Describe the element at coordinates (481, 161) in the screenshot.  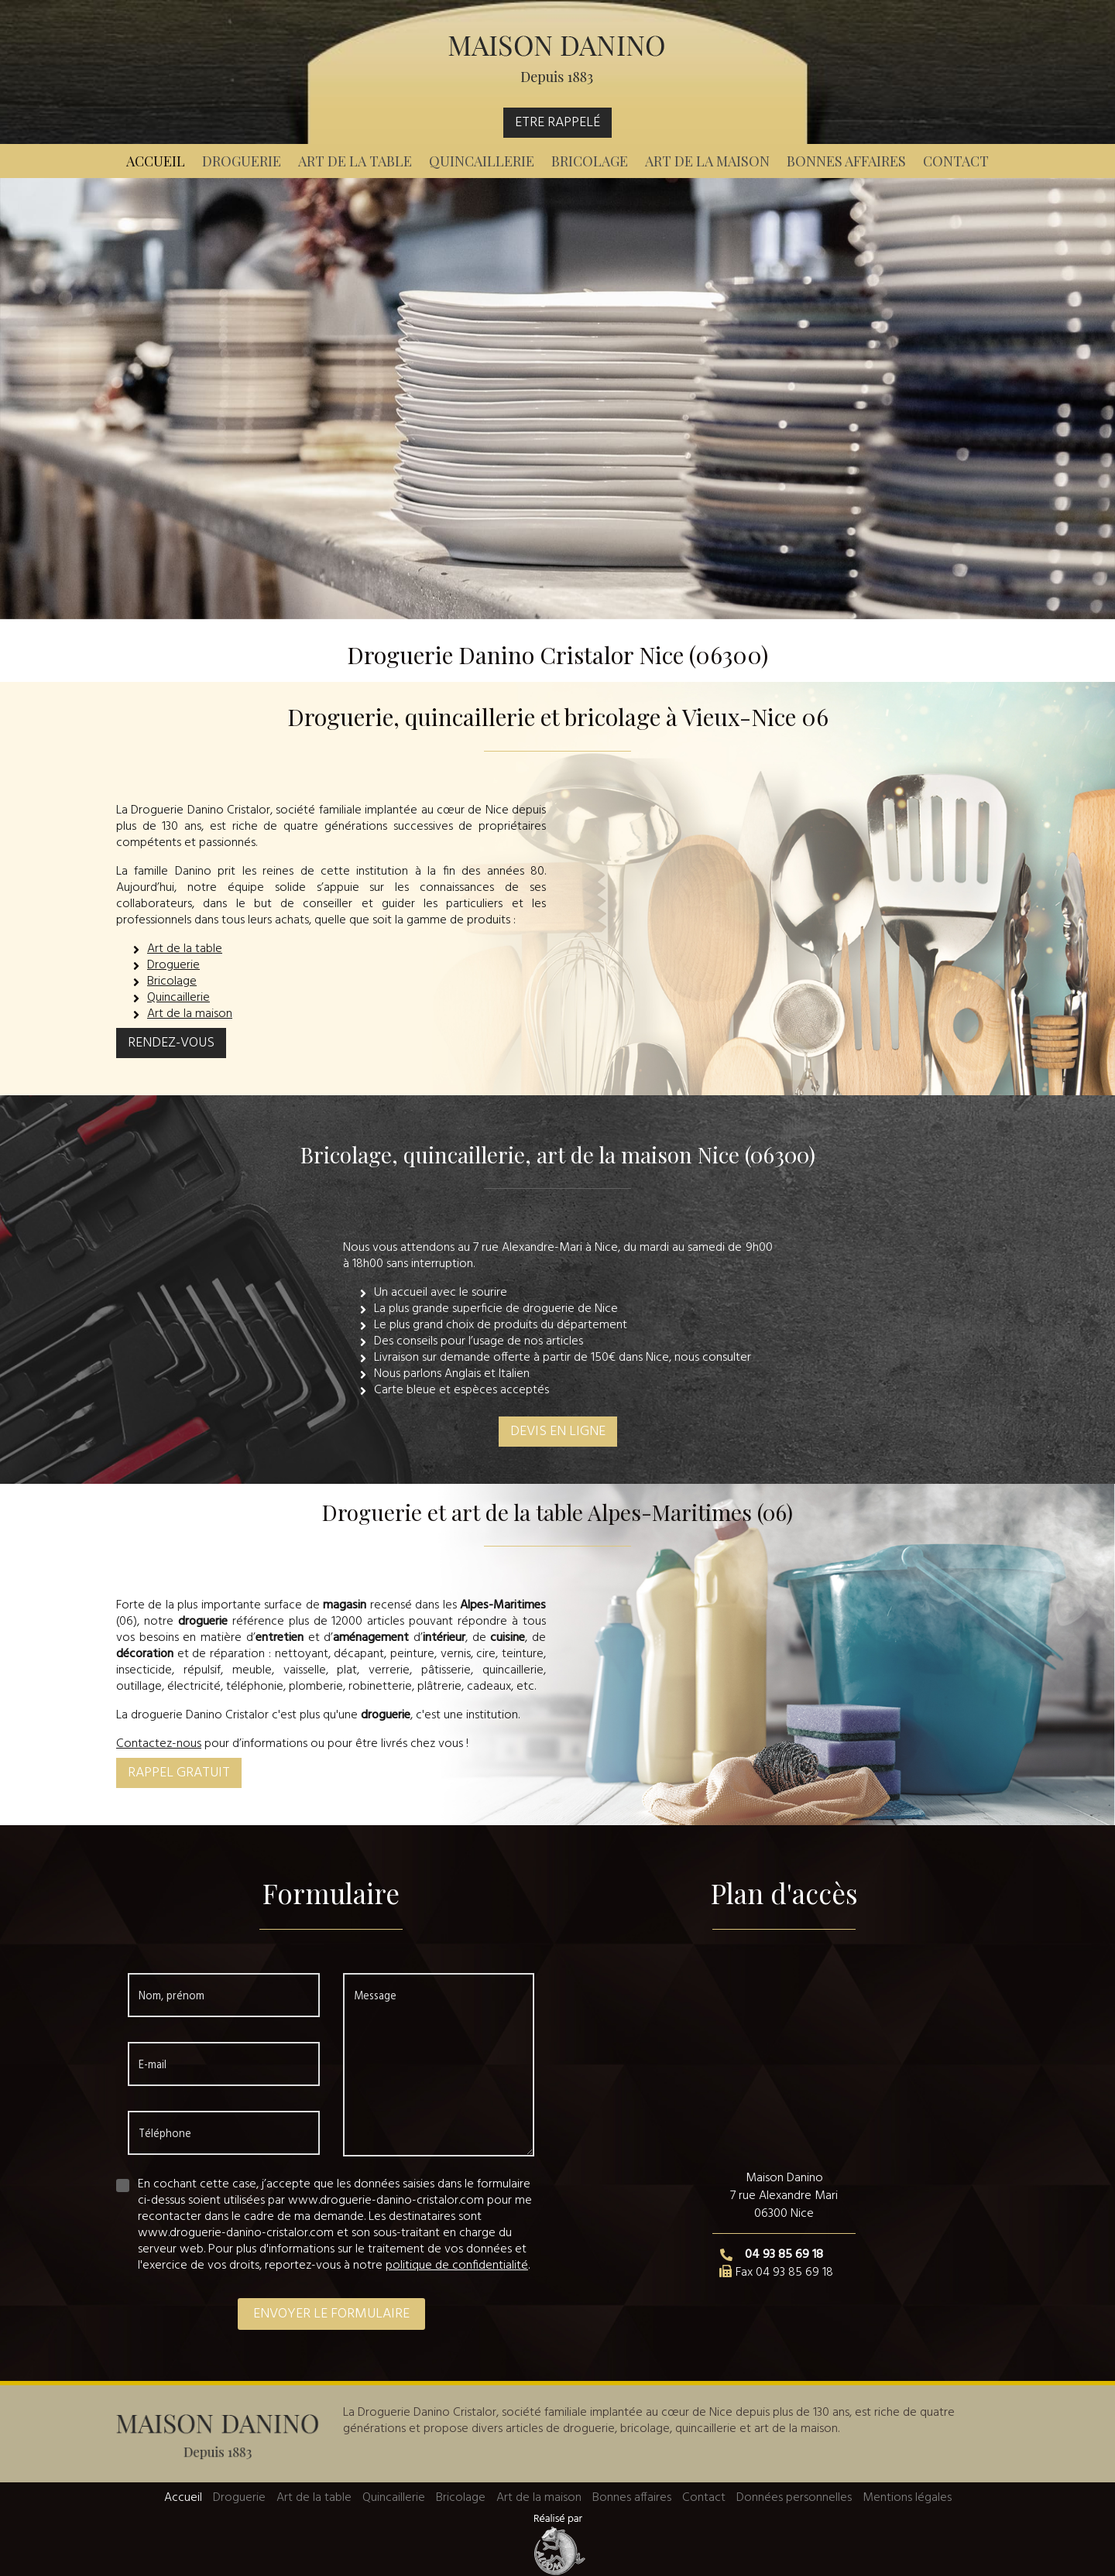
I see `Quincaillerie` at that location.